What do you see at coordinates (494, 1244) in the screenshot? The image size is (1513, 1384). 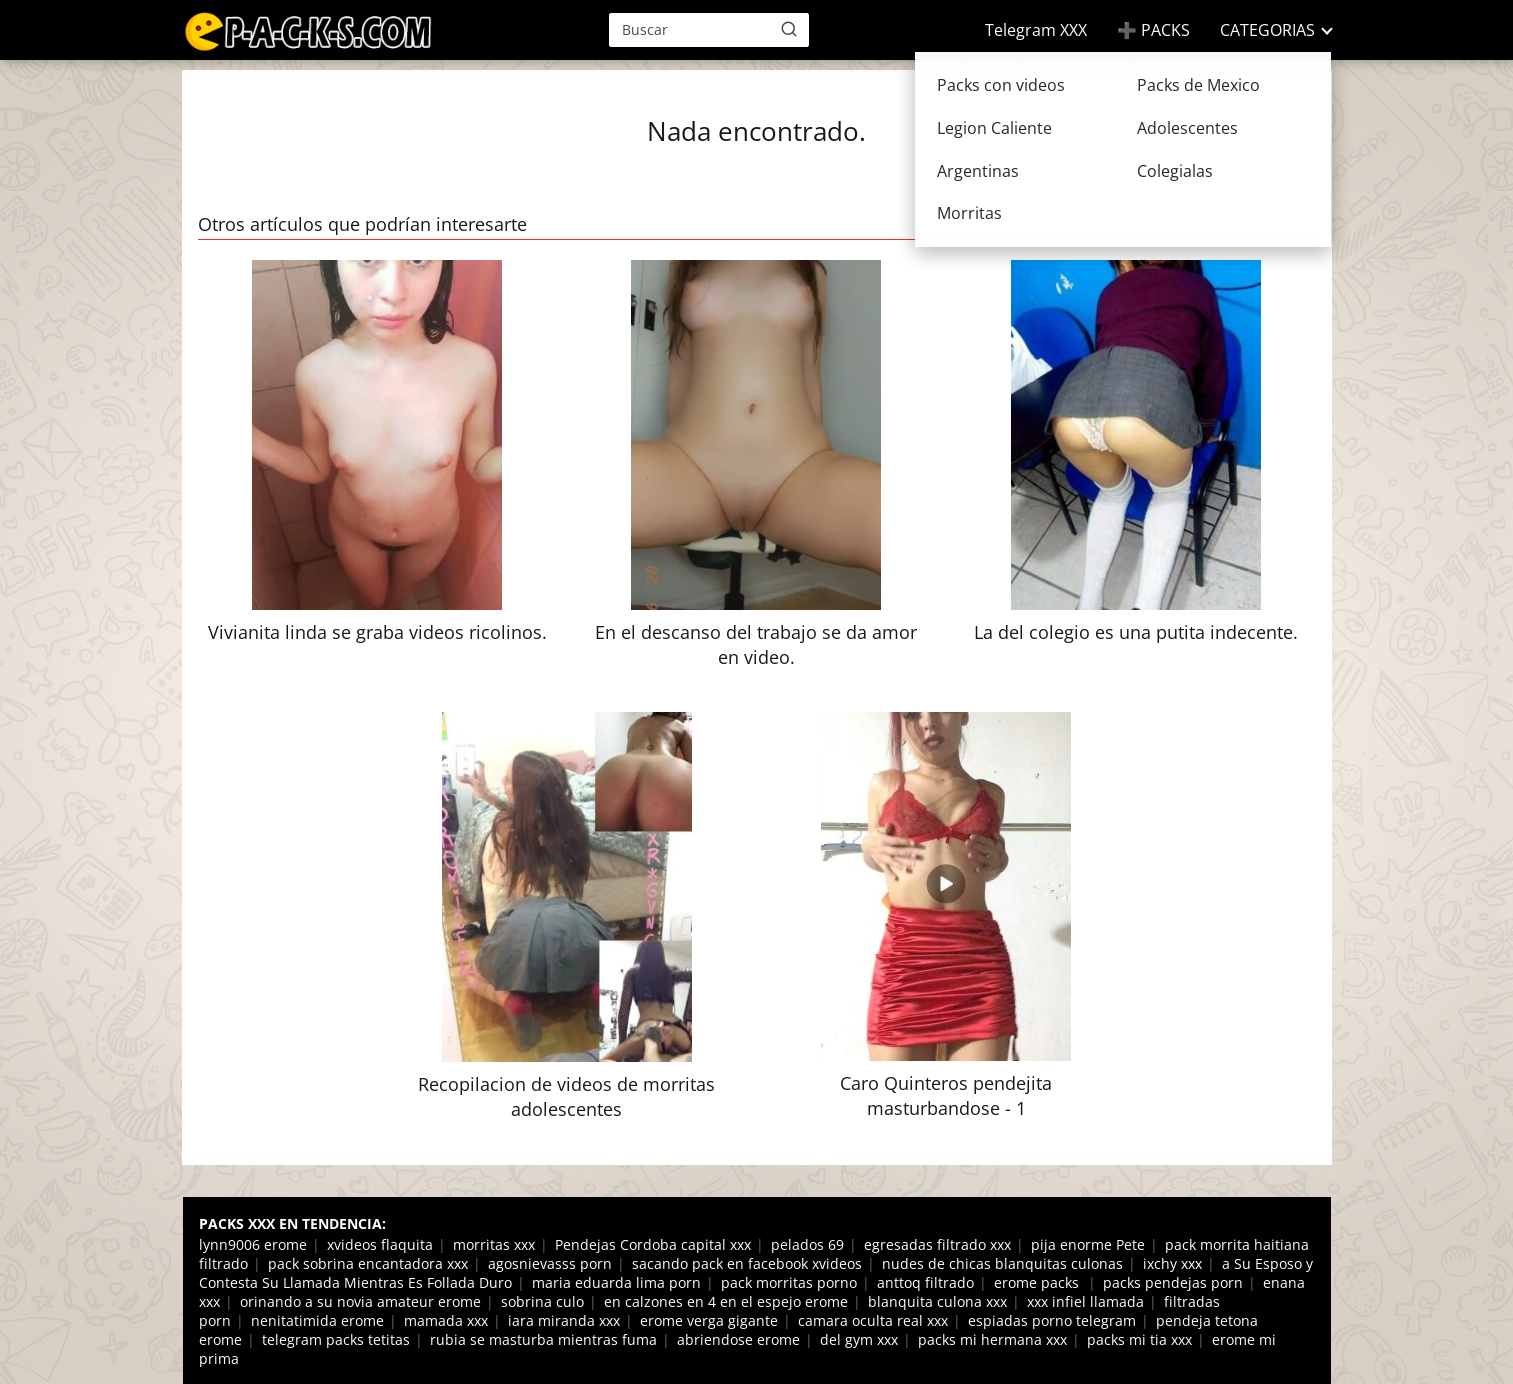 I see `morritas xxx` at bounding box center [494, 1244].